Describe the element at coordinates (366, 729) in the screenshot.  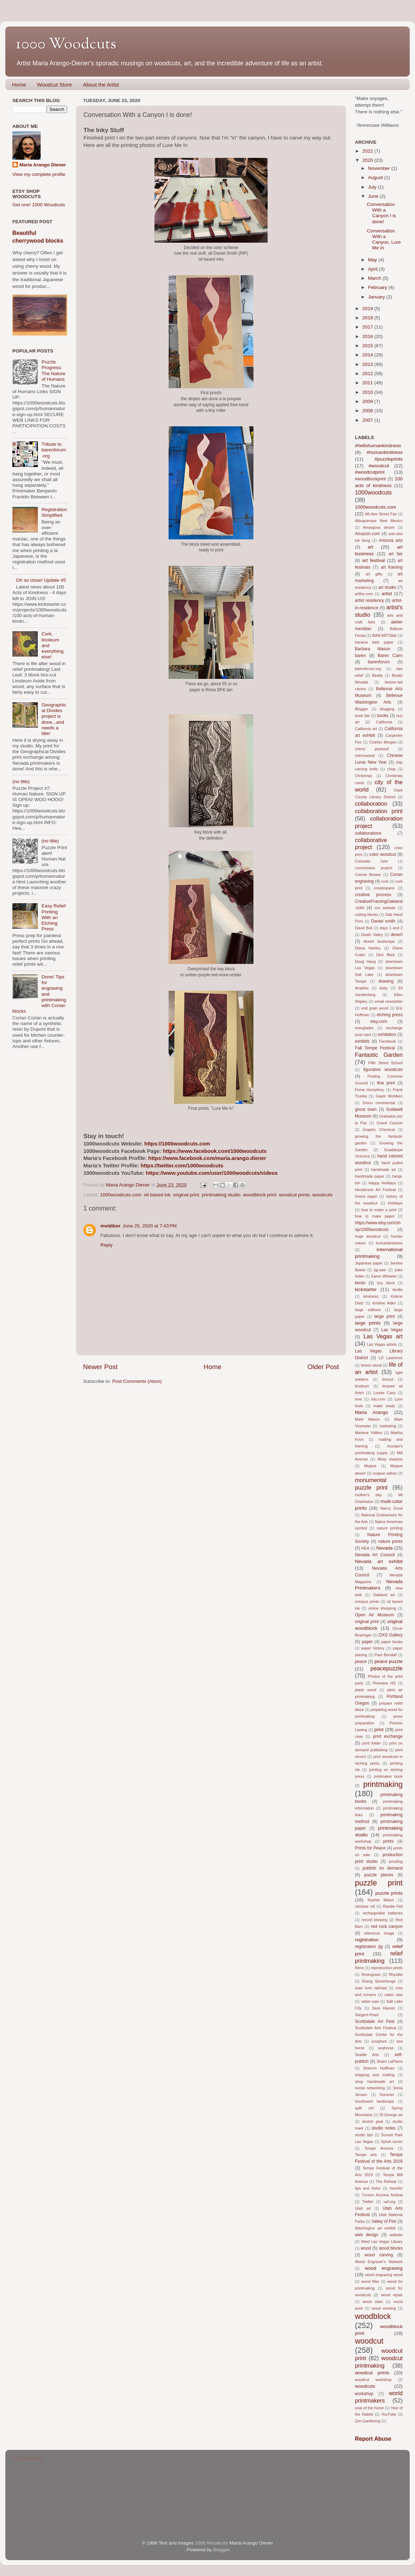
I see `California art` at that location.